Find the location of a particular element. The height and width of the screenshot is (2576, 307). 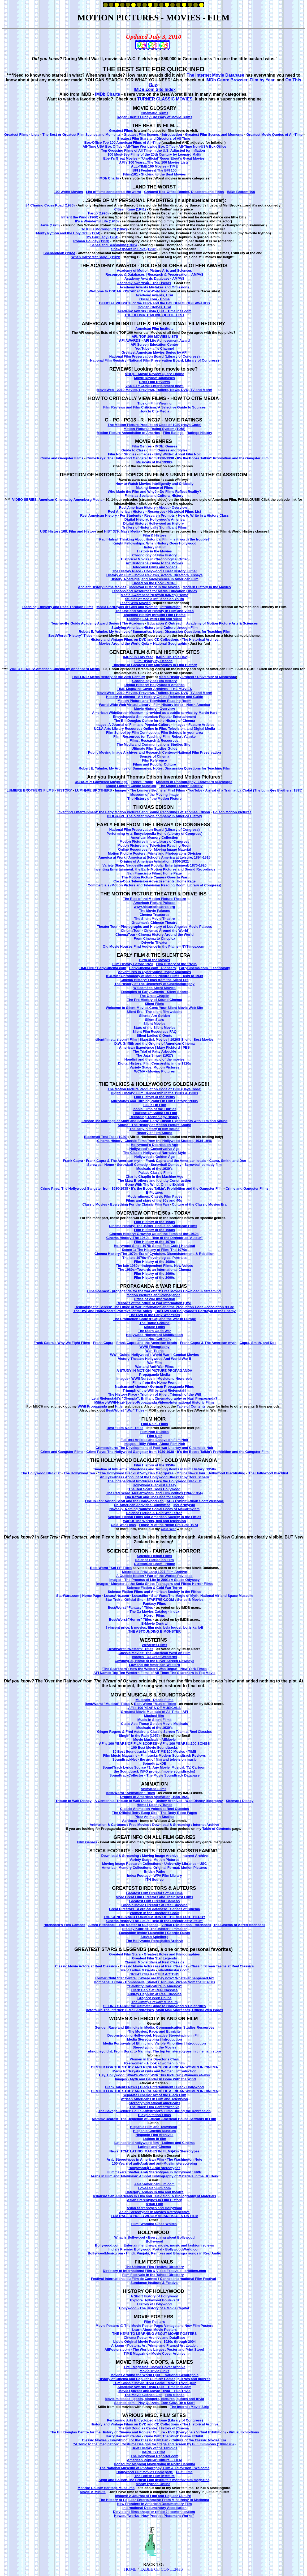

Images - WWII Nurses in Movietone Newsreels is located at coordinates (154, 1379).